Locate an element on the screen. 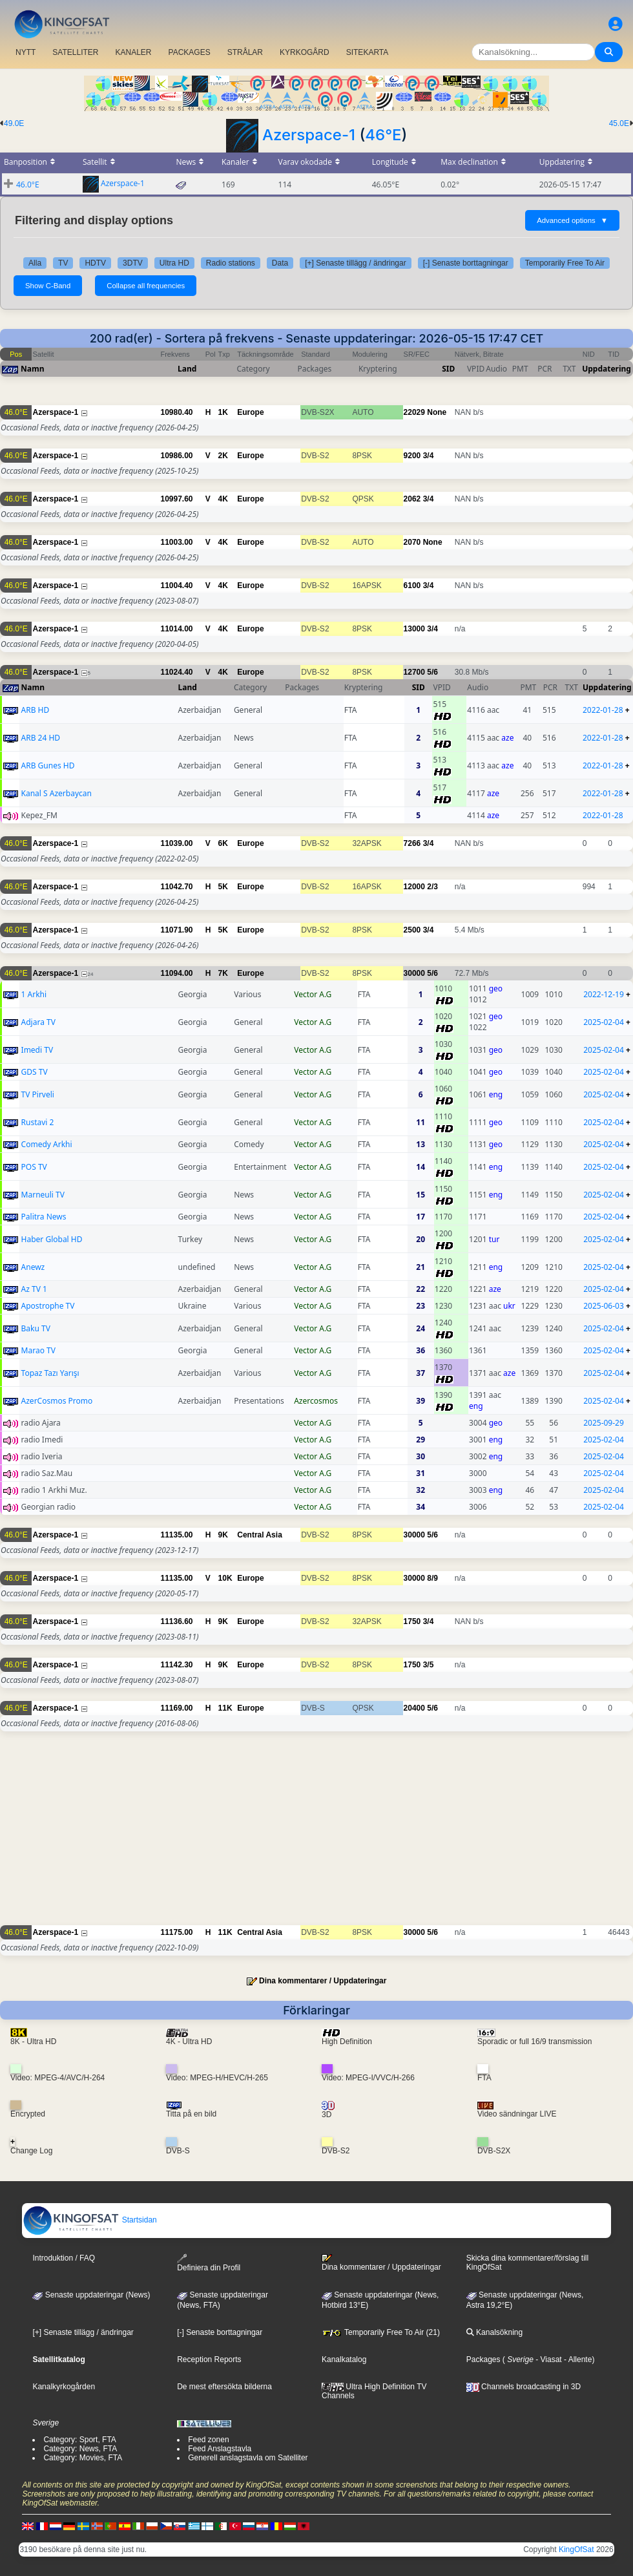  KYRKOGÅRD is located at coordinates (304, 52).